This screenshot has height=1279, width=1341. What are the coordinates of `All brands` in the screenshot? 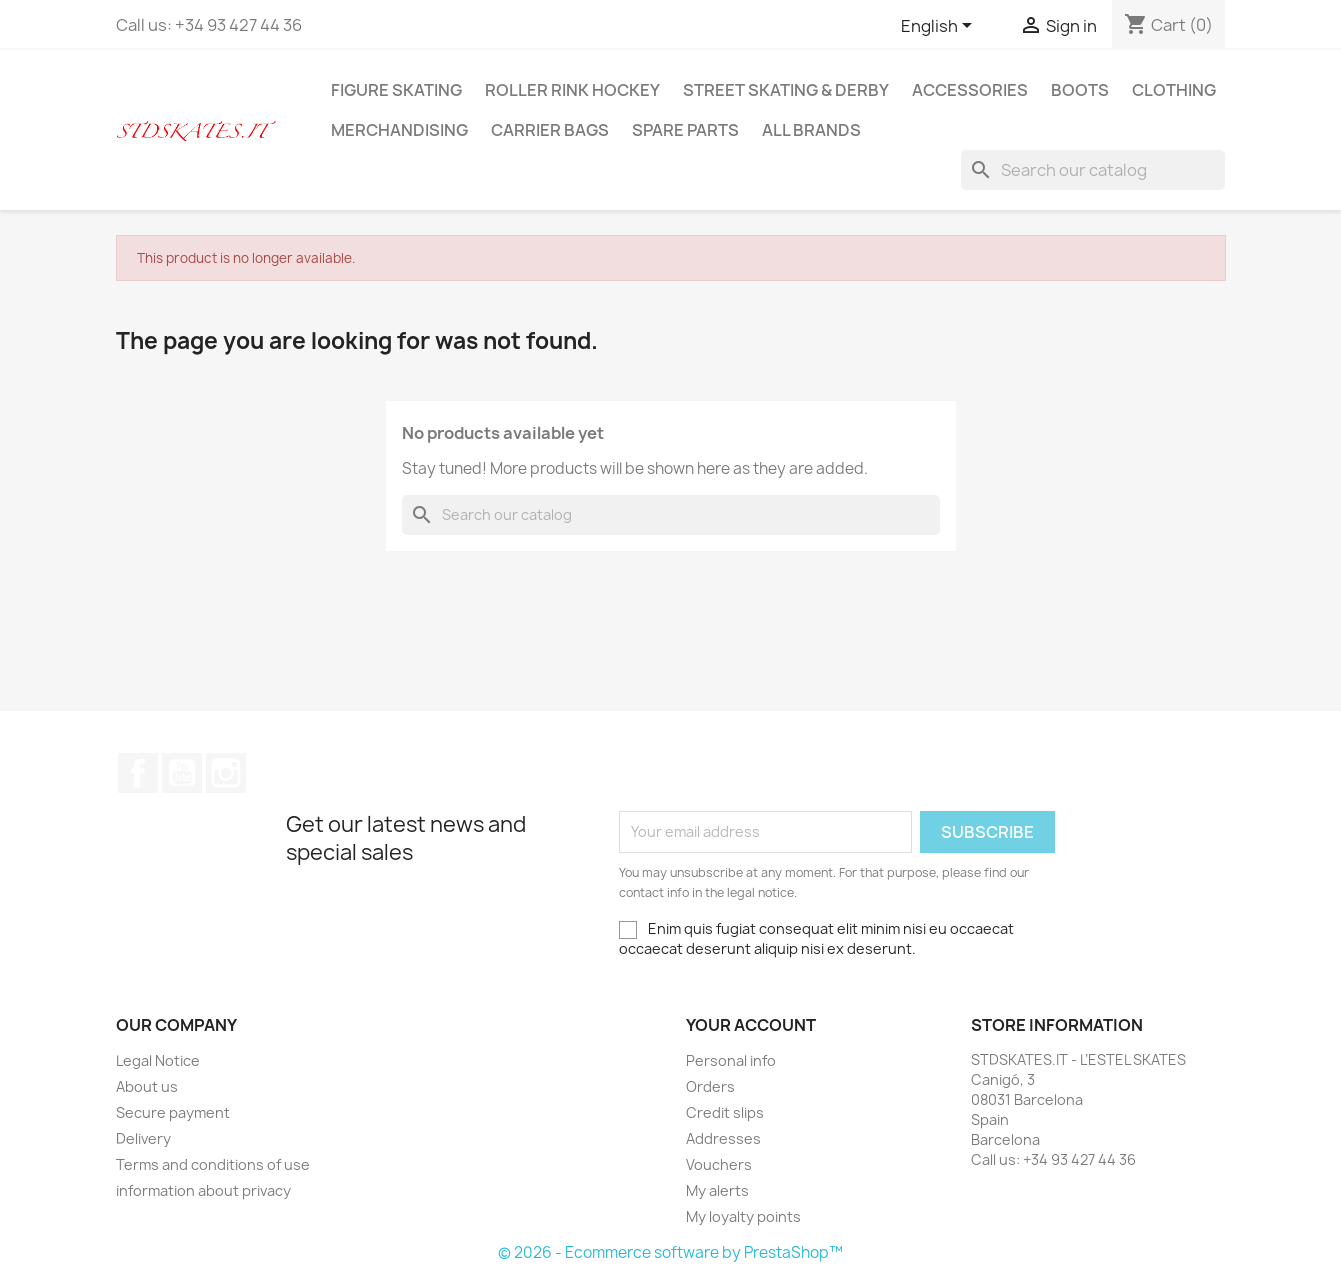 It's located at (811, 130).